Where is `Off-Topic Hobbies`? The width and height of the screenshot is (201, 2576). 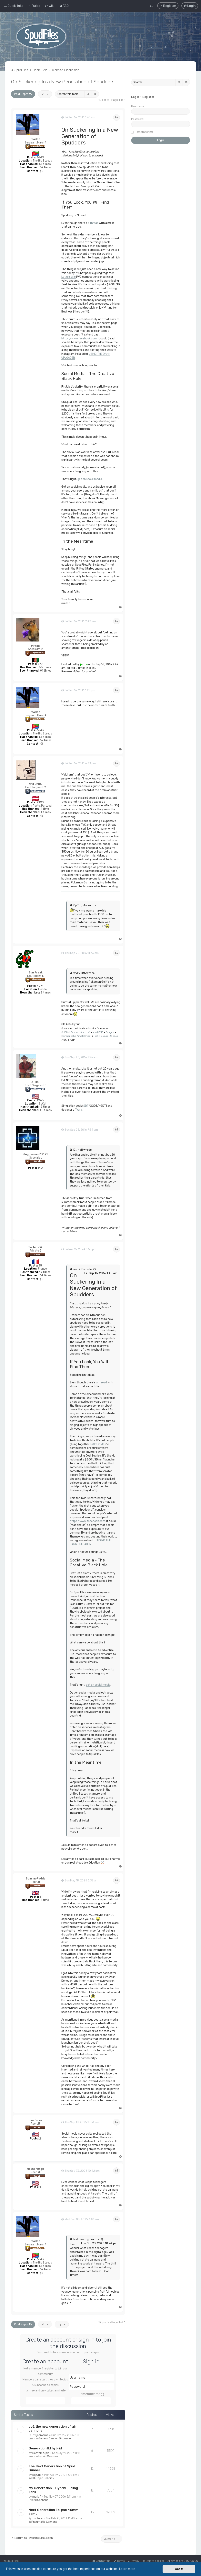
Off-Topic Hobbies is located at coordinates (42, 2478).